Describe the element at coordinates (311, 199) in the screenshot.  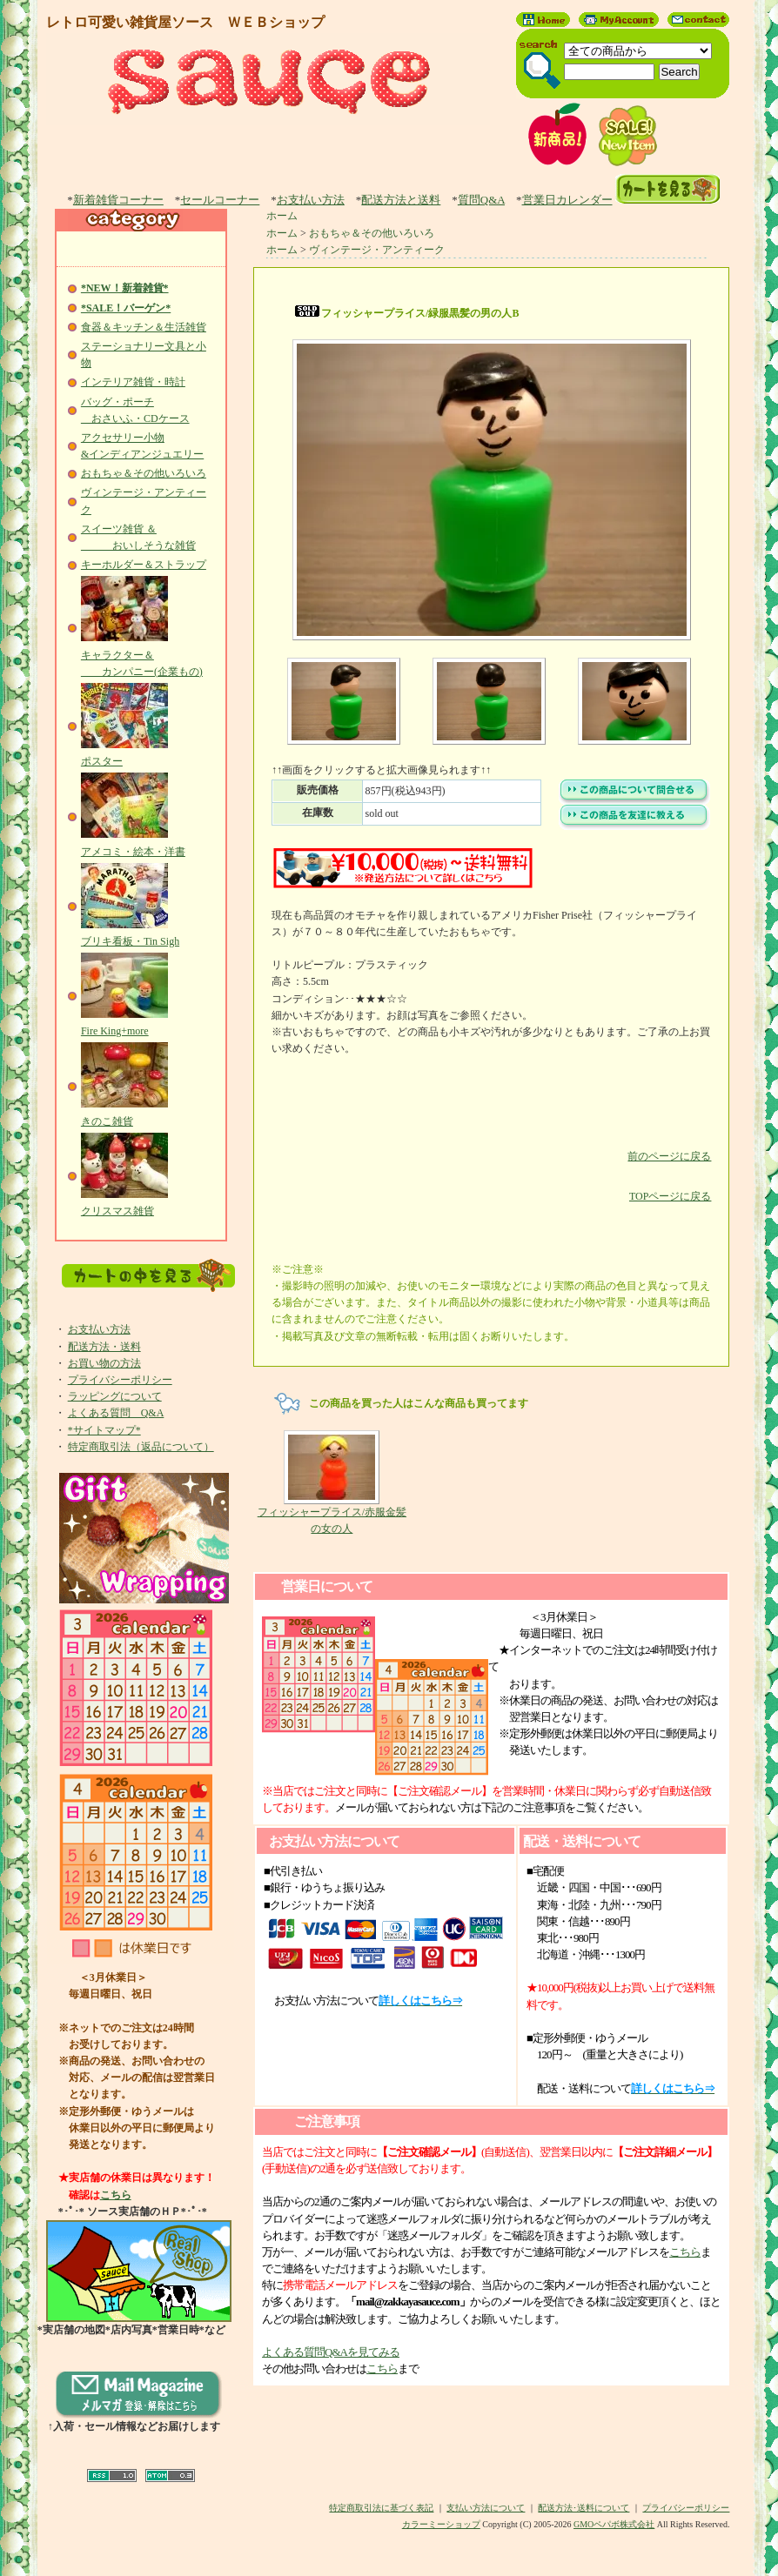
I see `お支払い方法` at that location.